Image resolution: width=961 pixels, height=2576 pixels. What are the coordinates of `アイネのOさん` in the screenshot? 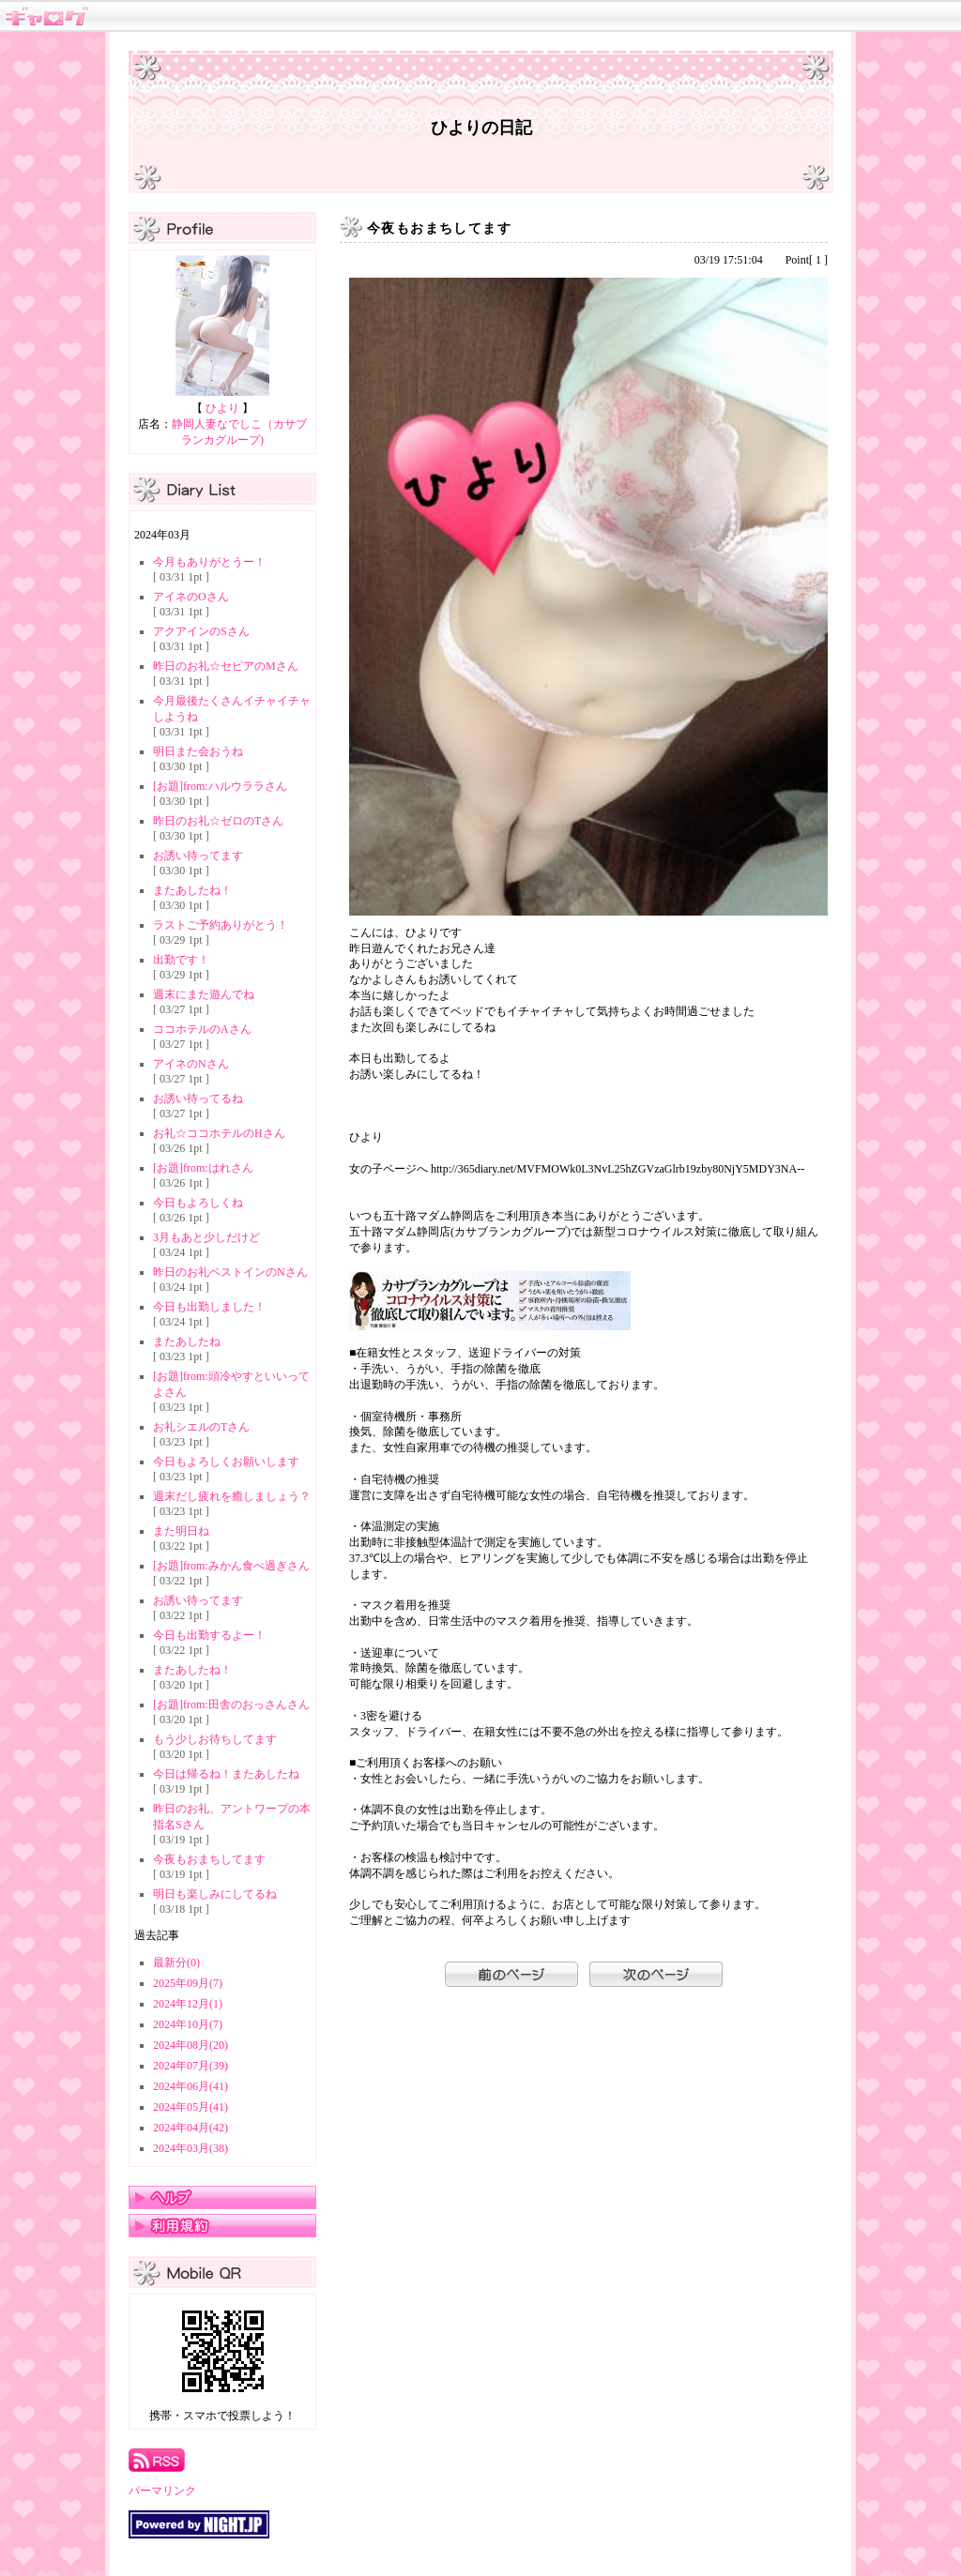 It's located at (191, 596).